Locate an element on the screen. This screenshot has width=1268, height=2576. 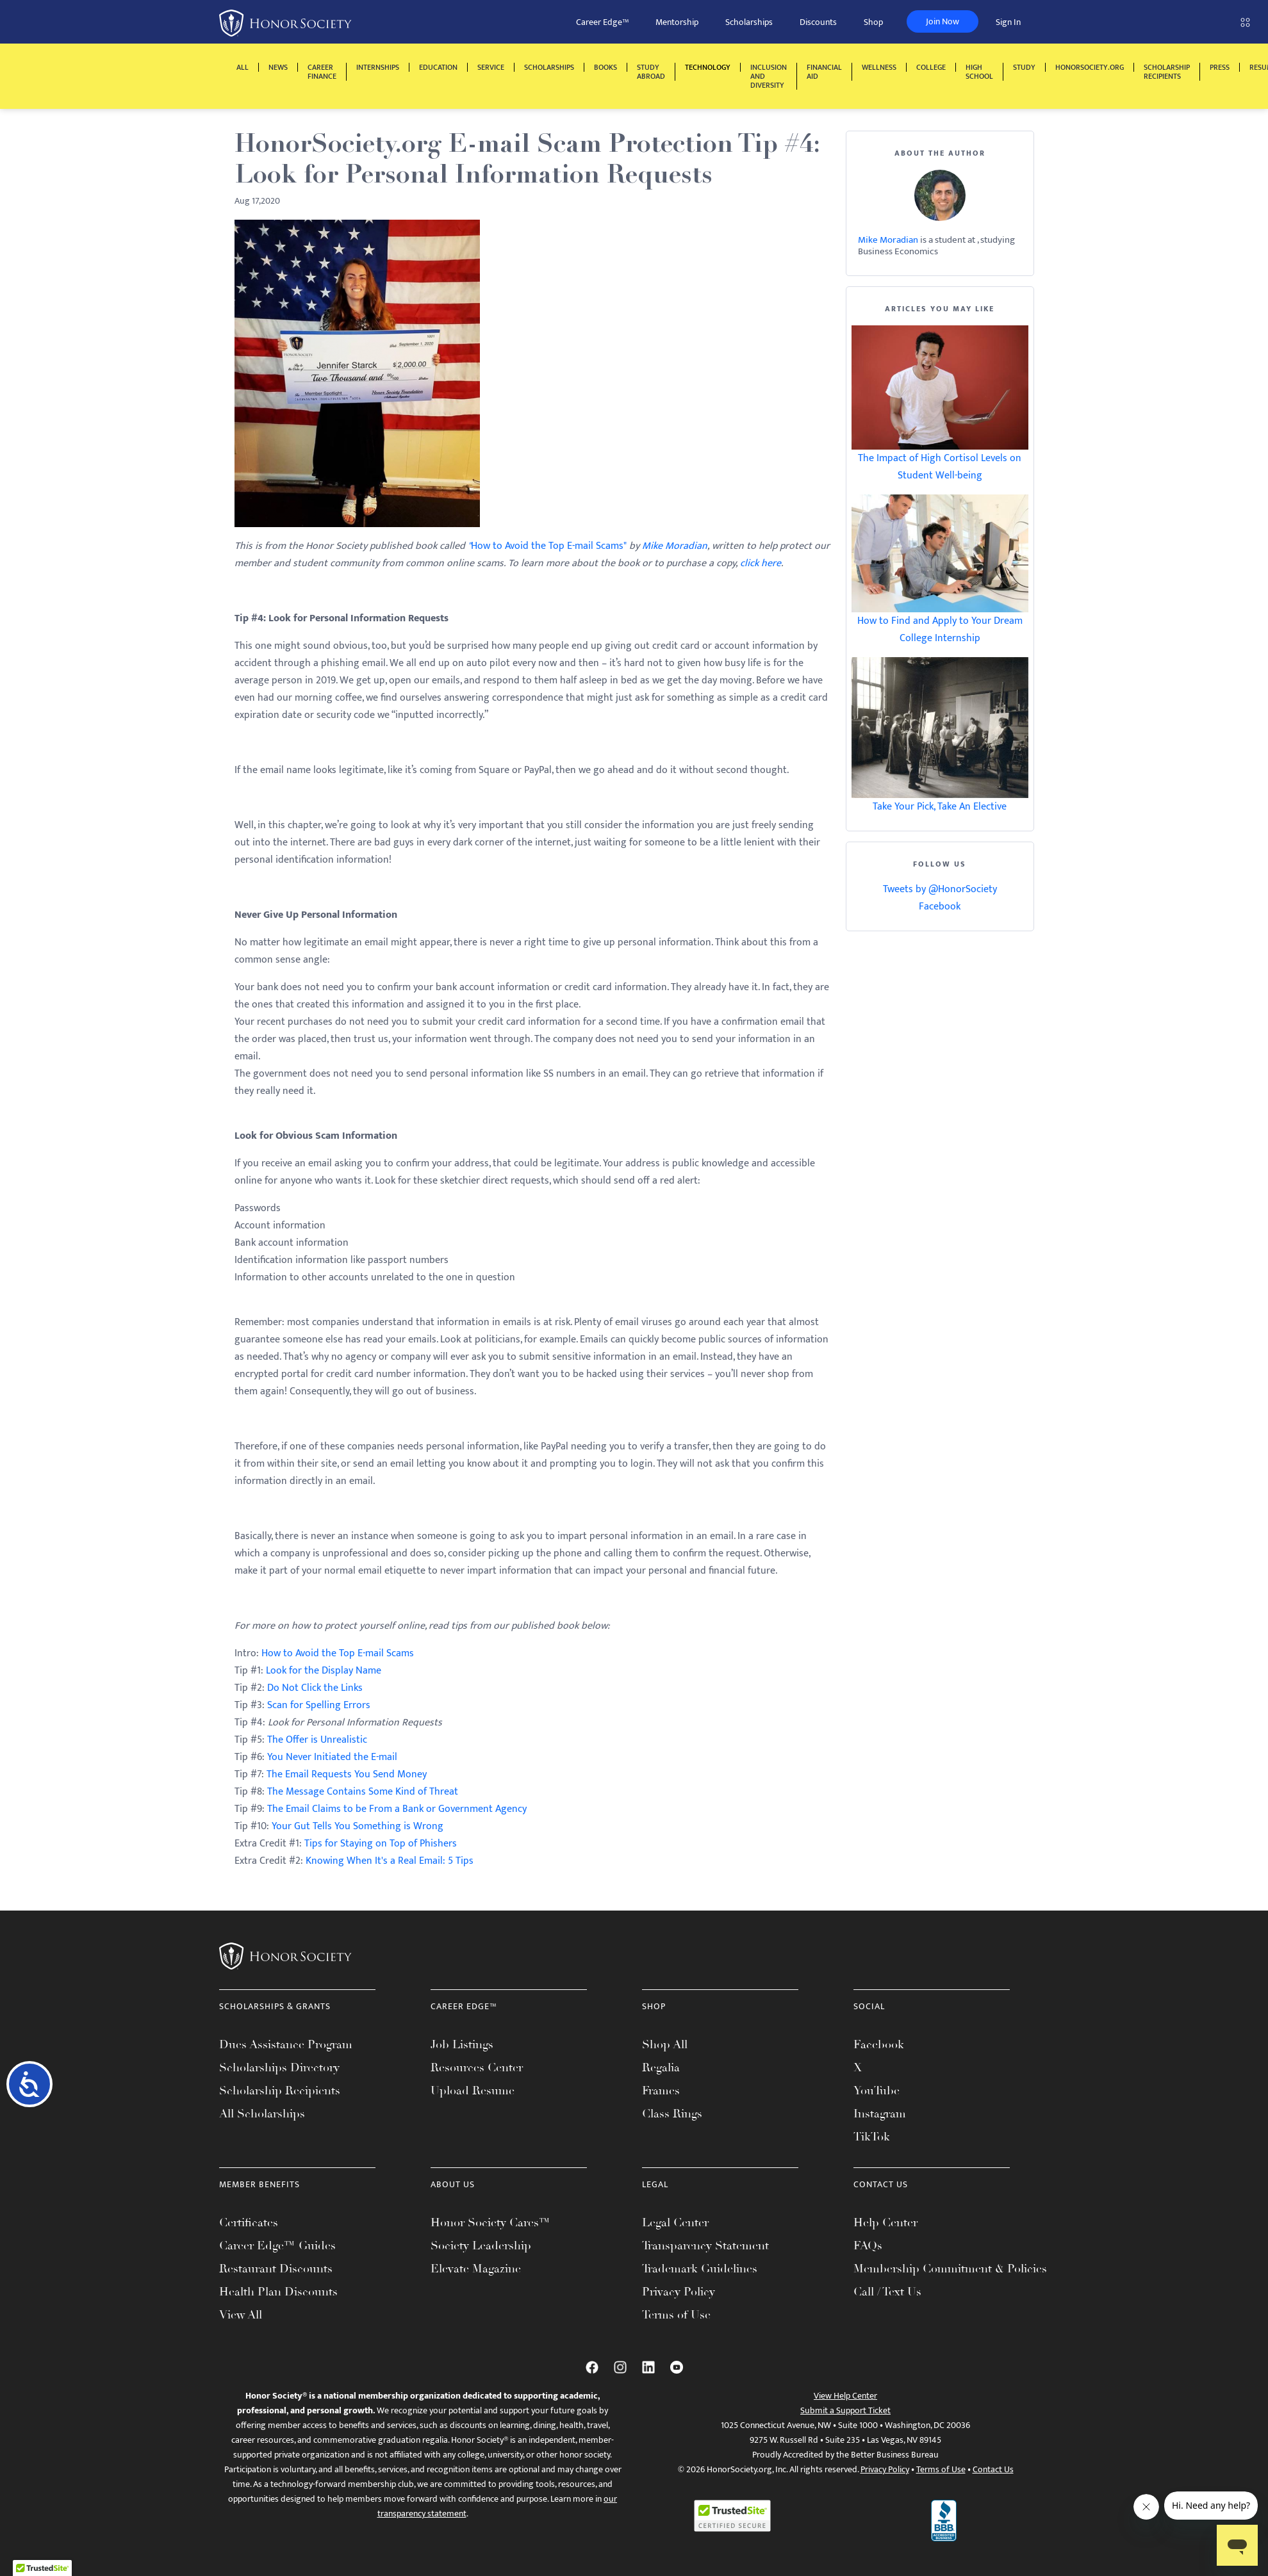
All is located at coordinates (242, 67).